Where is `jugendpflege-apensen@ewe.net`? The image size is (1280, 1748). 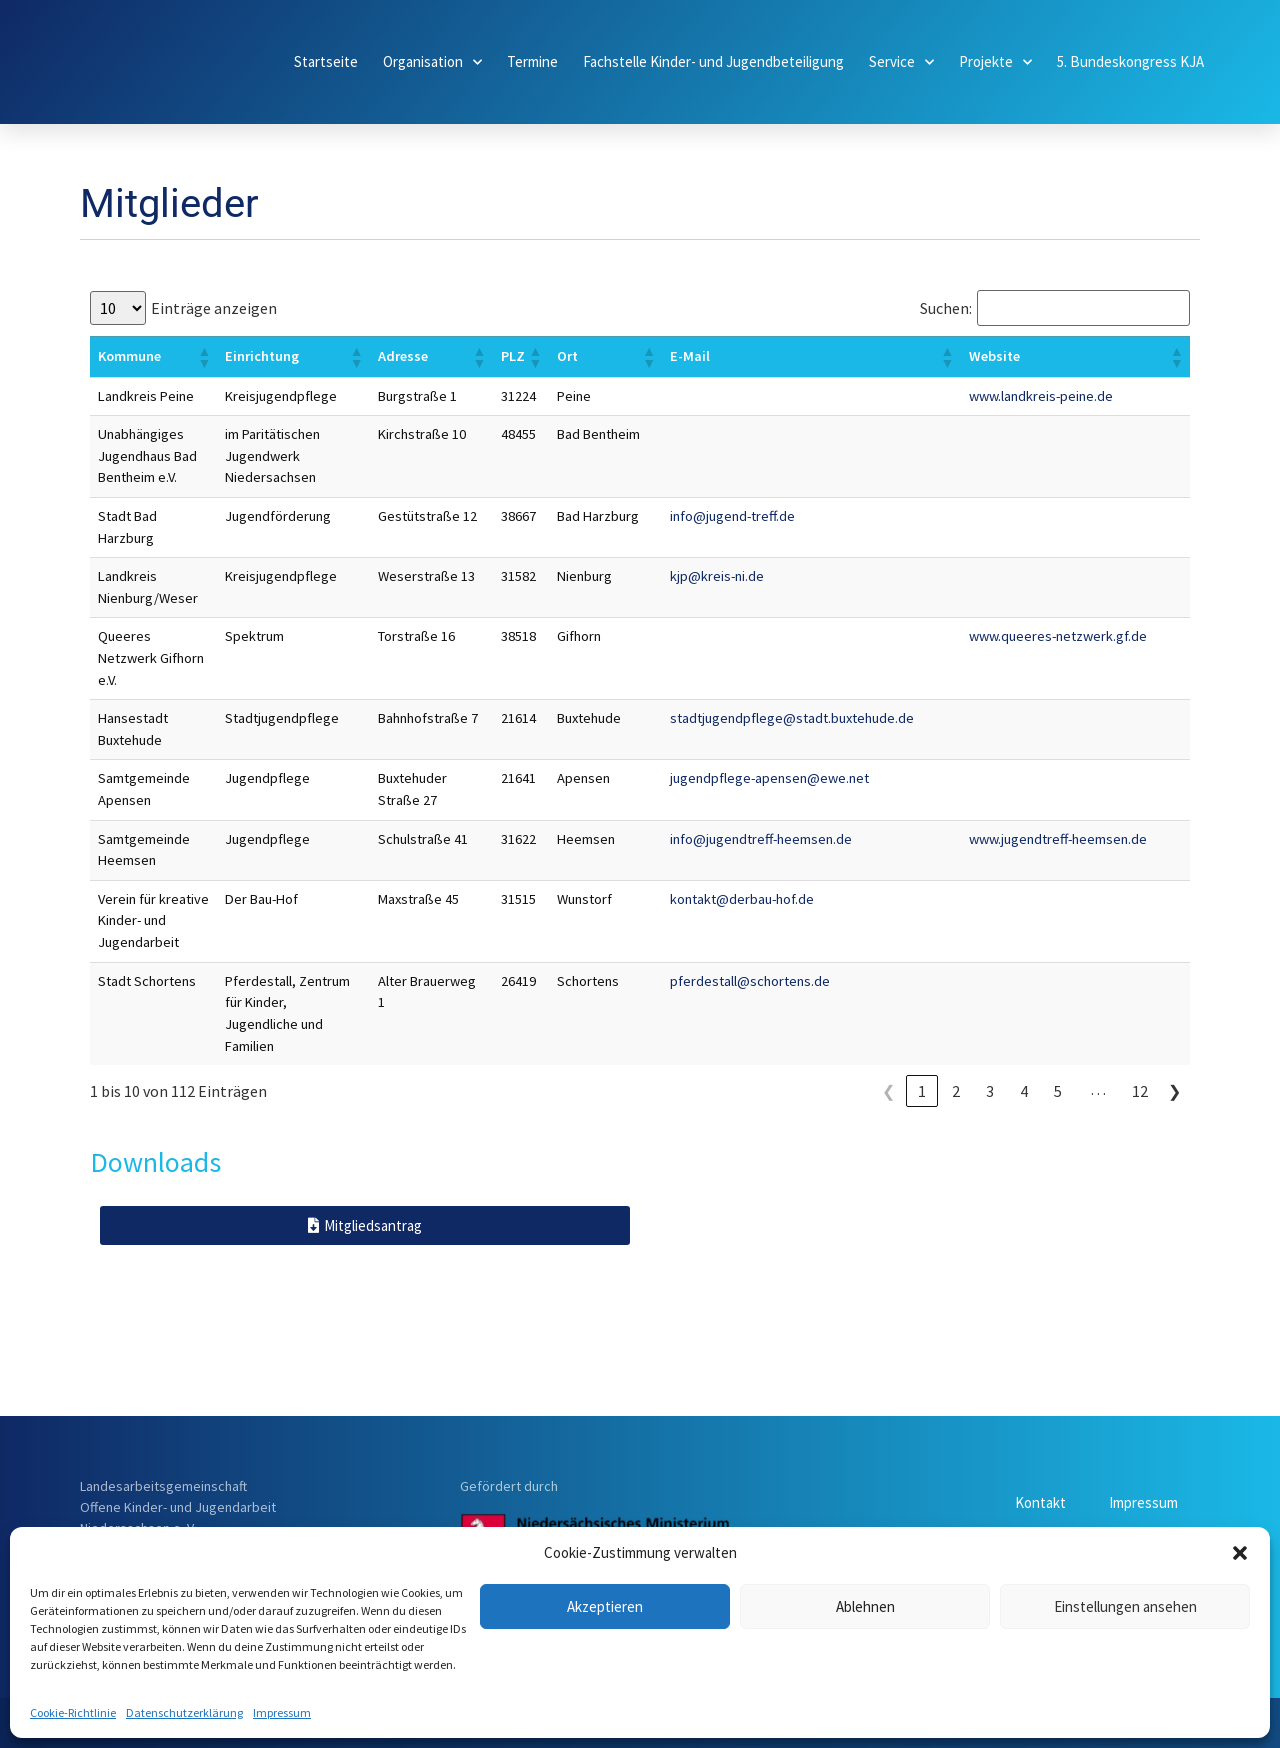
jugendpflege-apensen@ewe.net is located at coordinates (769, 778).